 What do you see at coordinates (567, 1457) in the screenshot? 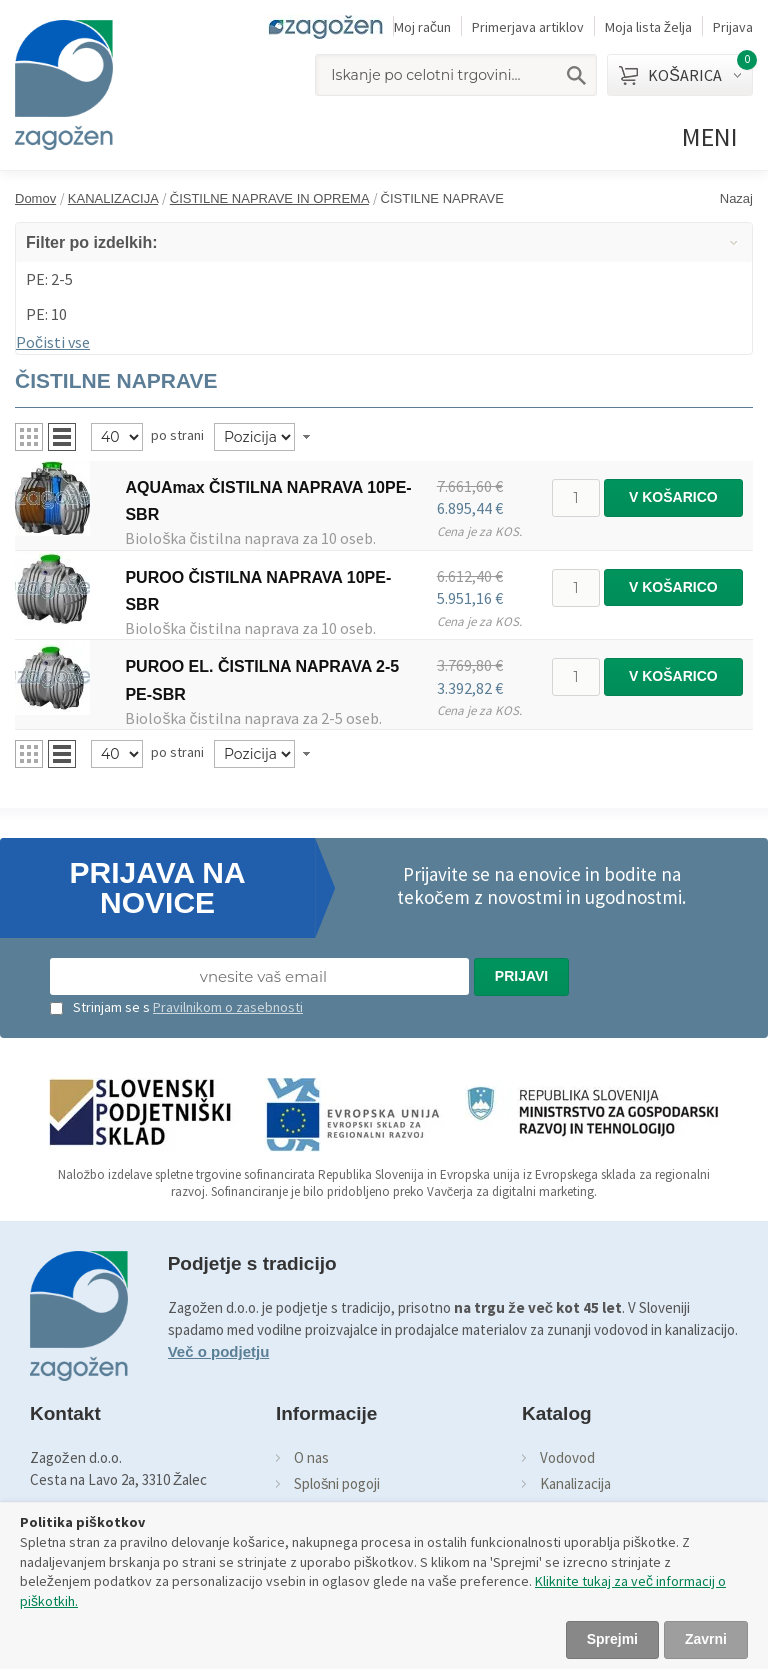
I see `Vodovod` at bounding box center [567, 1457].